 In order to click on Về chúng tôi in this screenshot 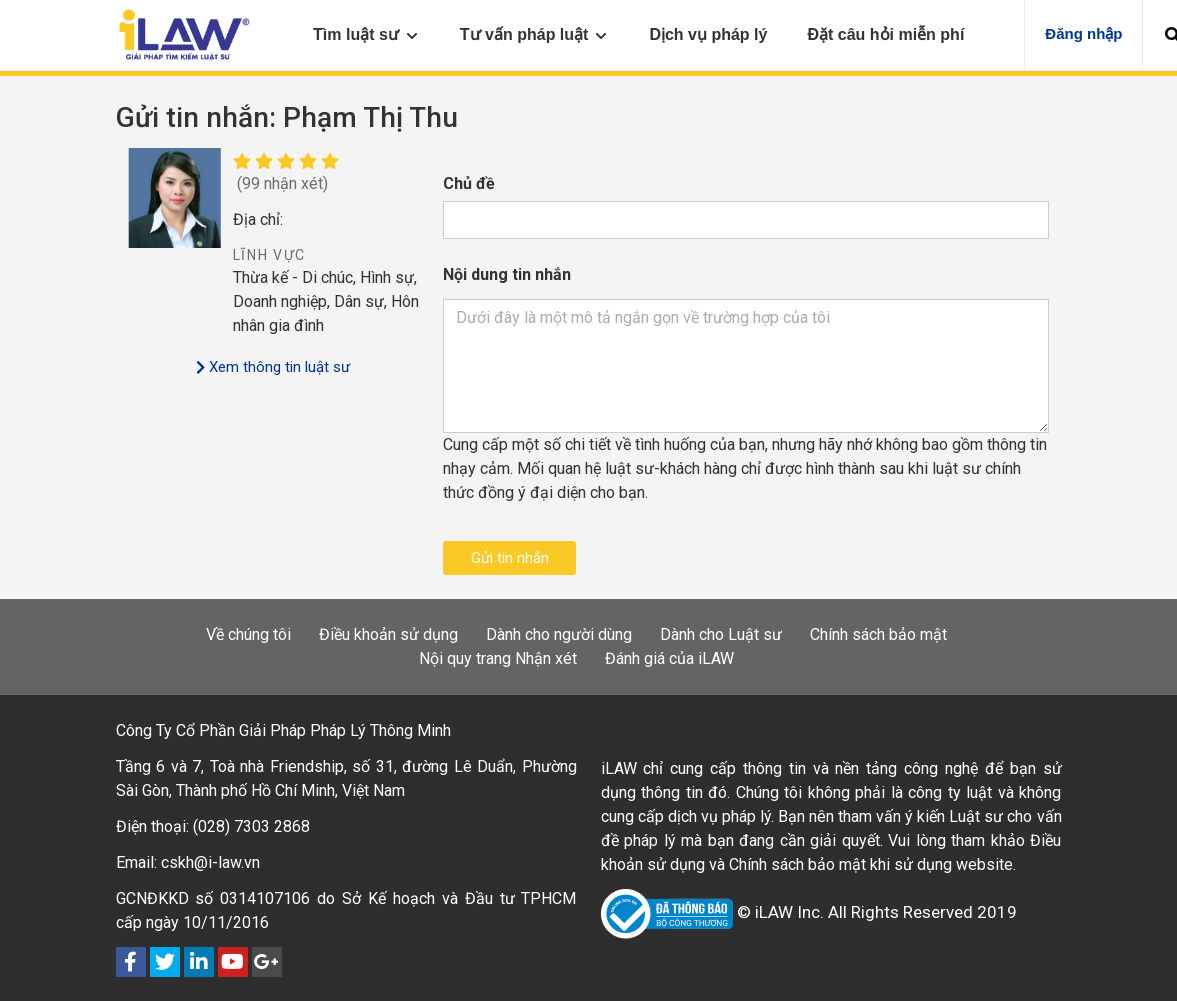, I will do `click(248, 634)`.